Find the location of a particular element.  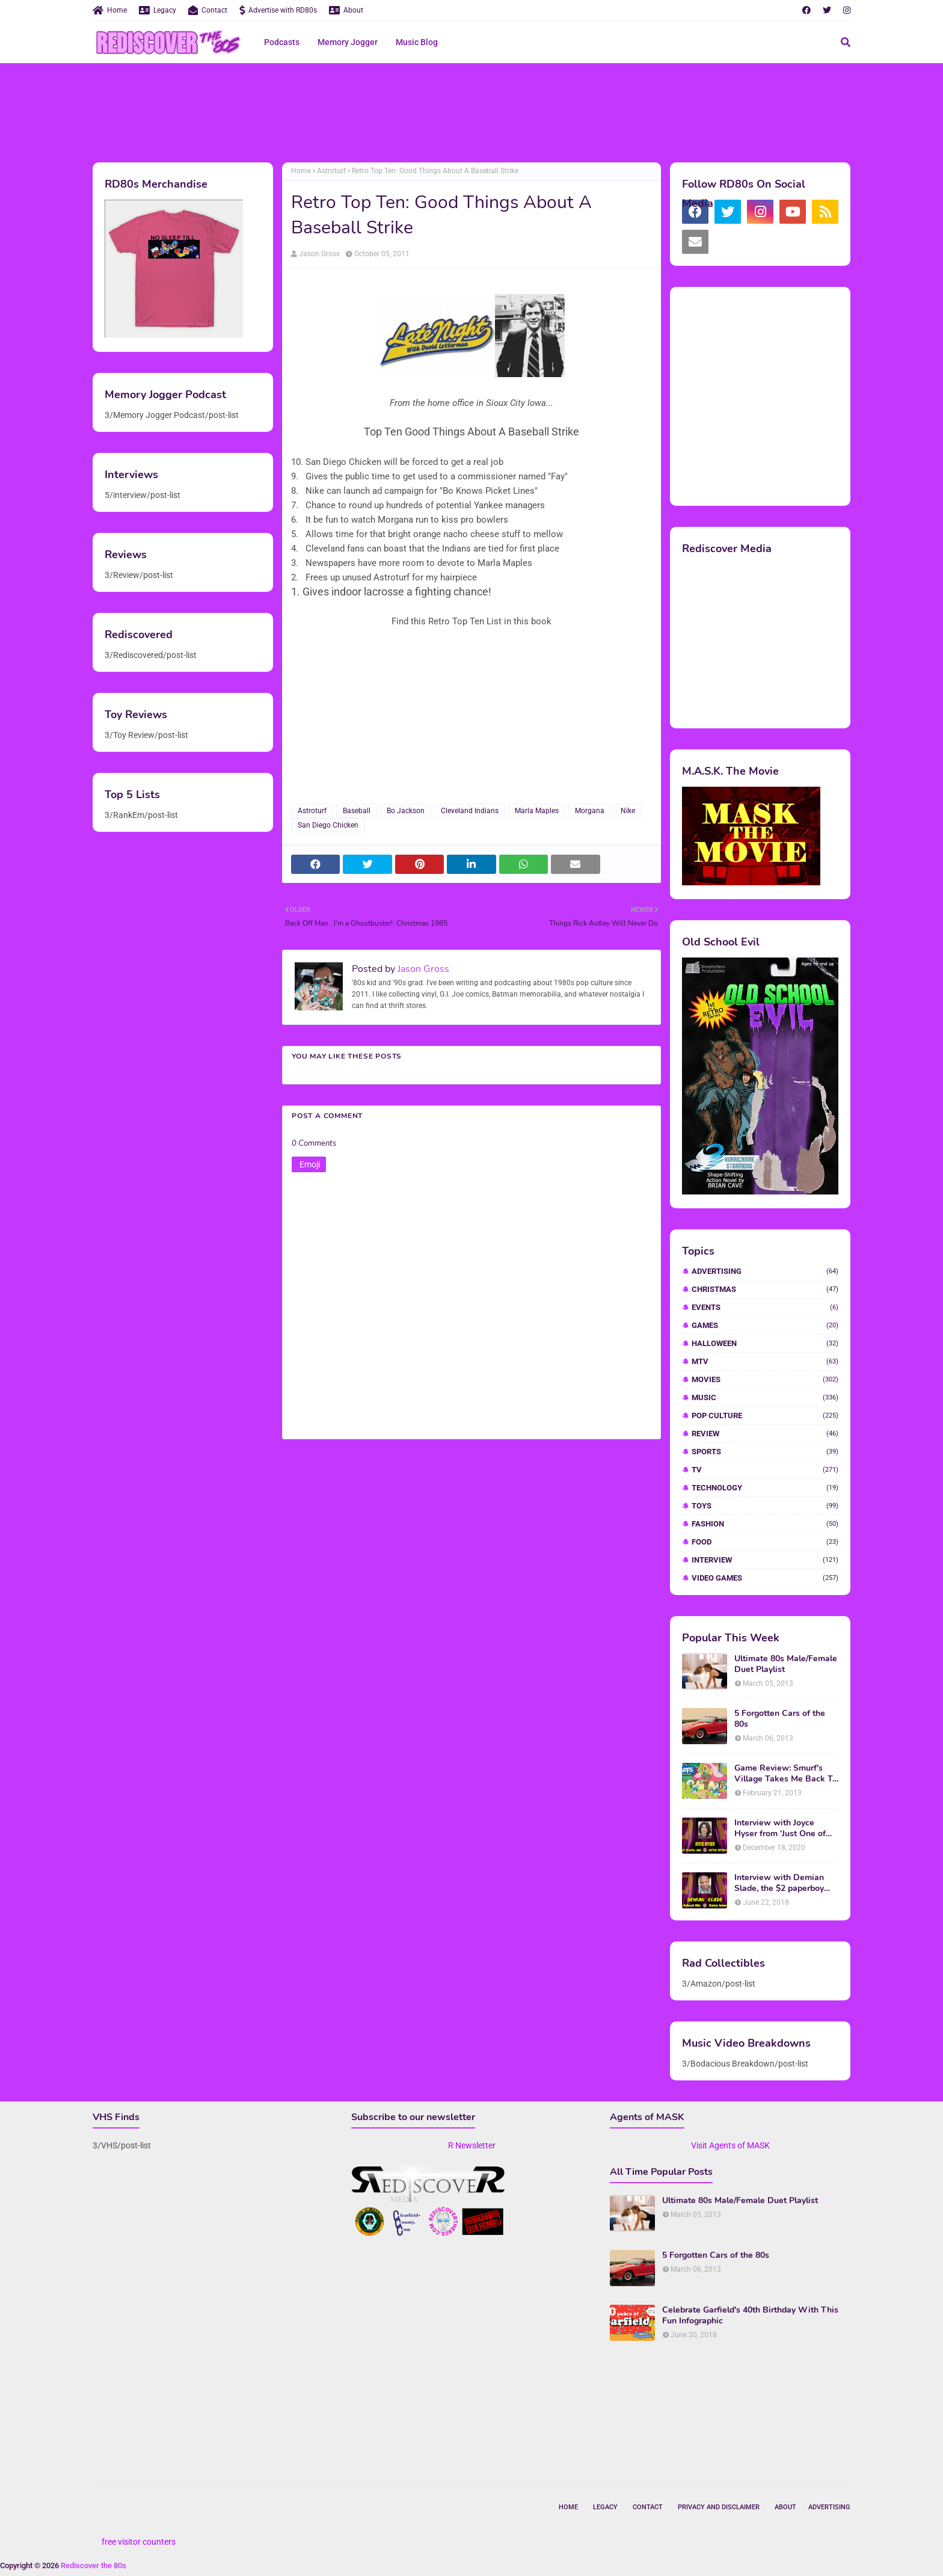

5 Forgotten Cars of the 80s is located at coordinates (779, 1719).